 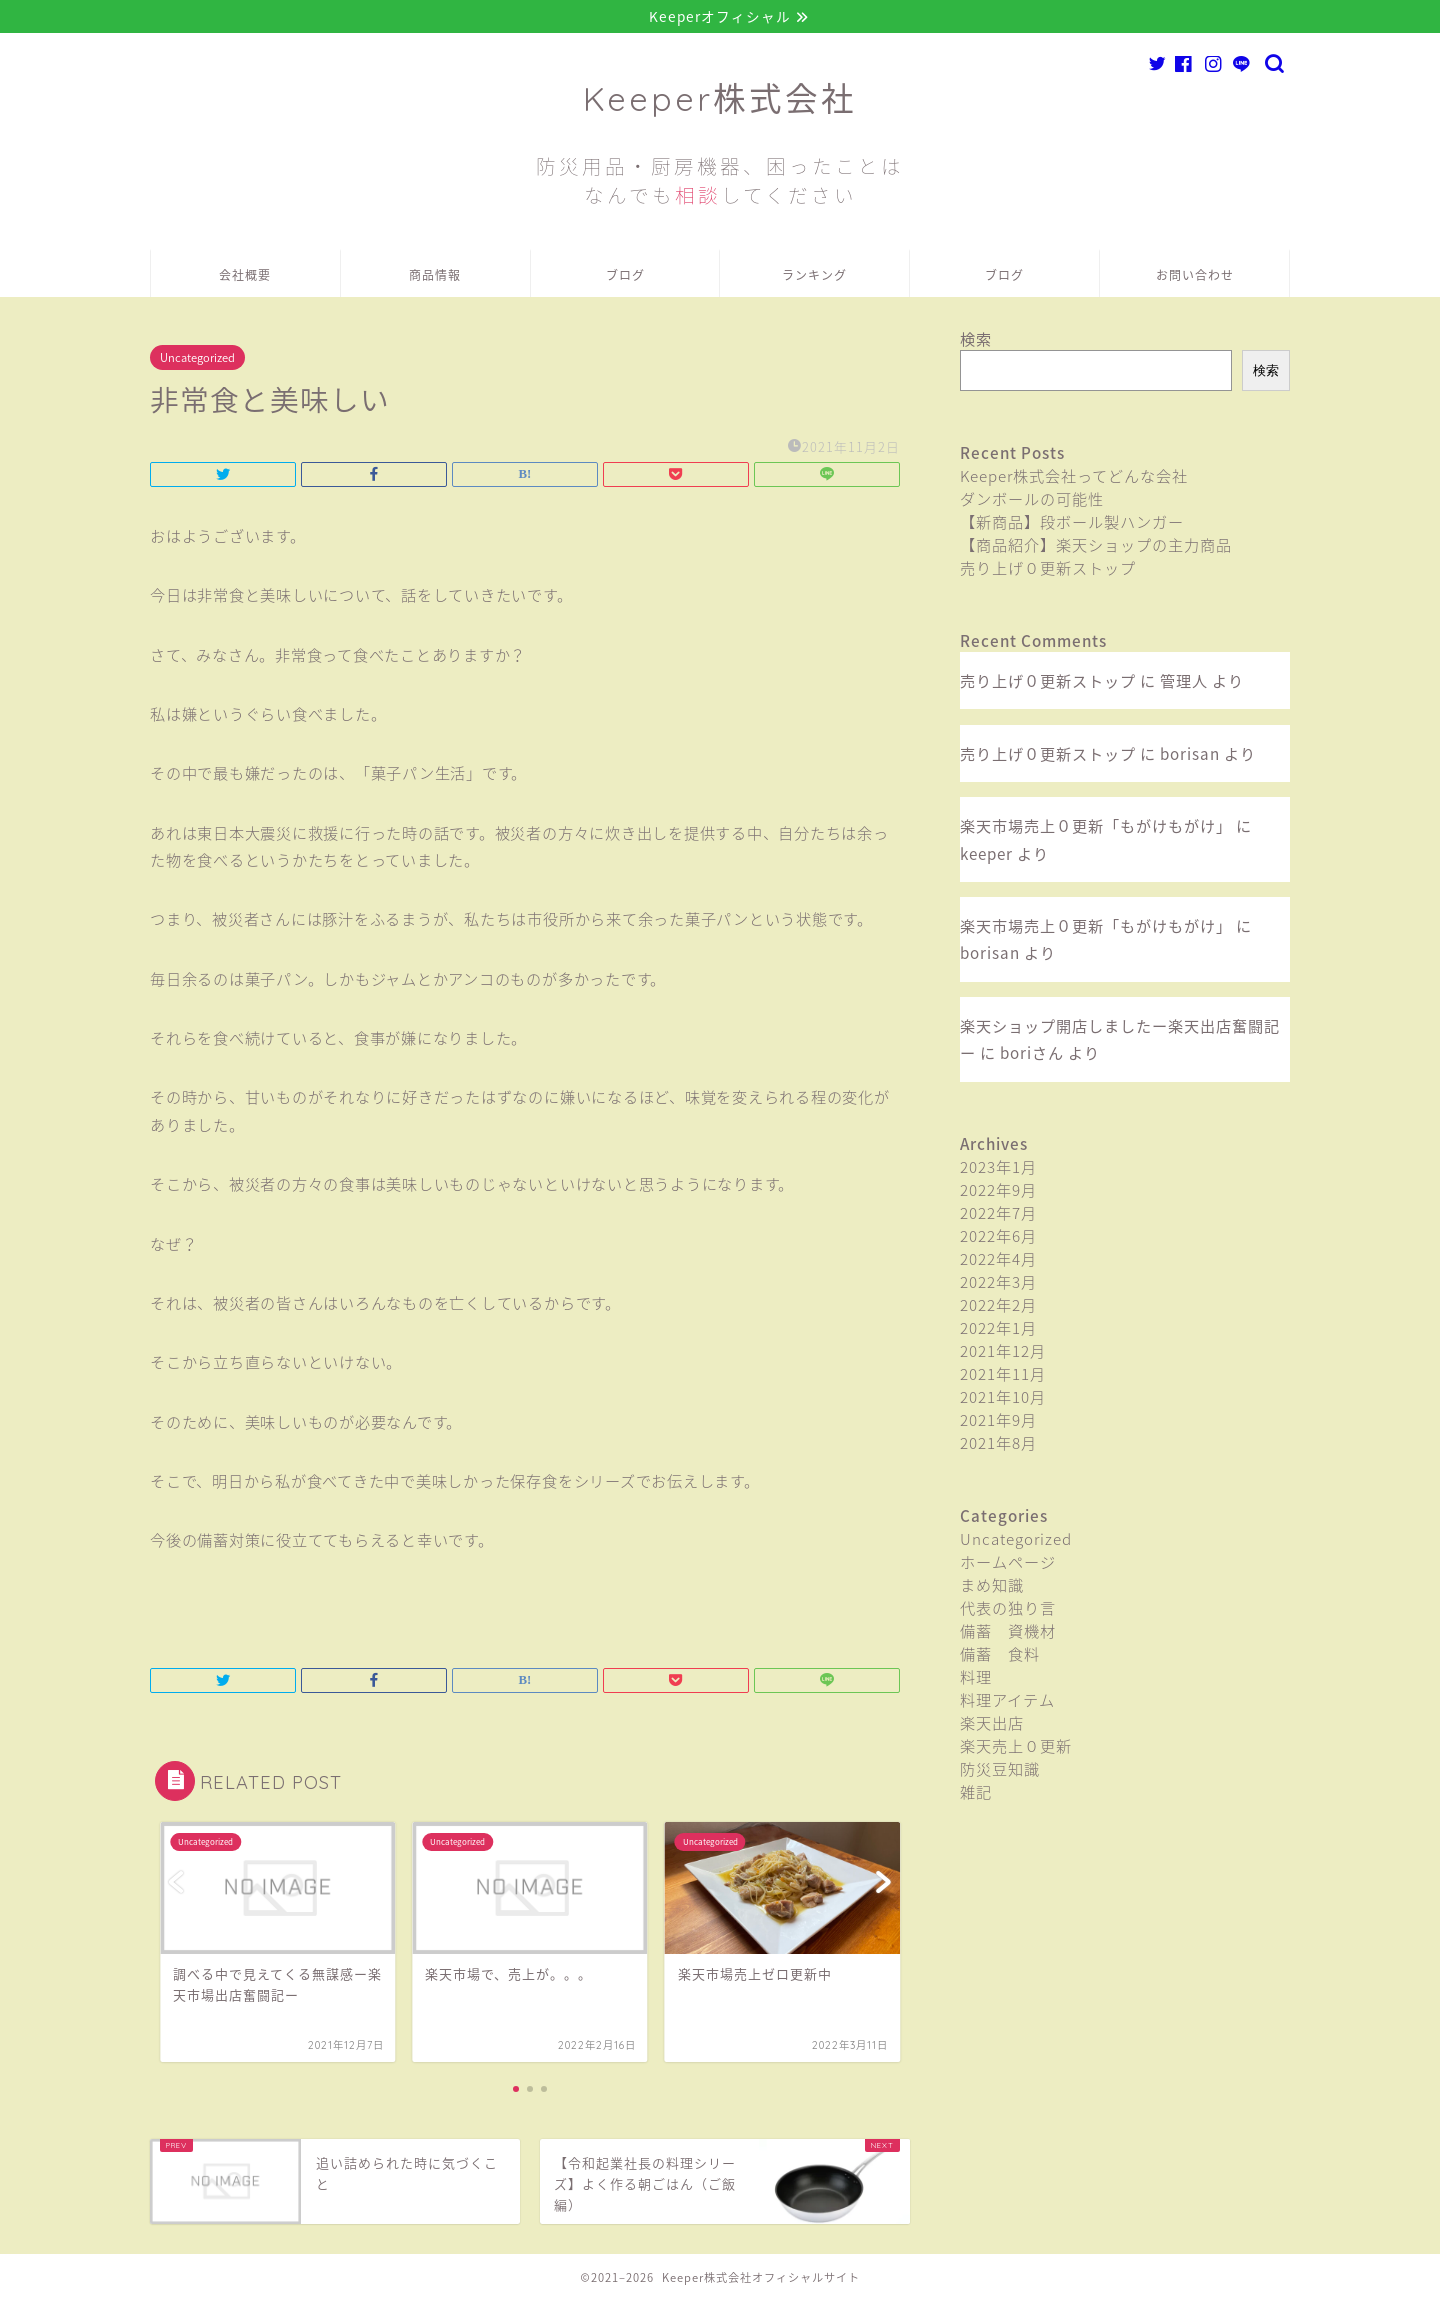 What do you see at coordinates (1096, 827) in the screenshot?
I see `楽天市場売上０更新「もがけもがけ」` at bounding box center [1096, 827].